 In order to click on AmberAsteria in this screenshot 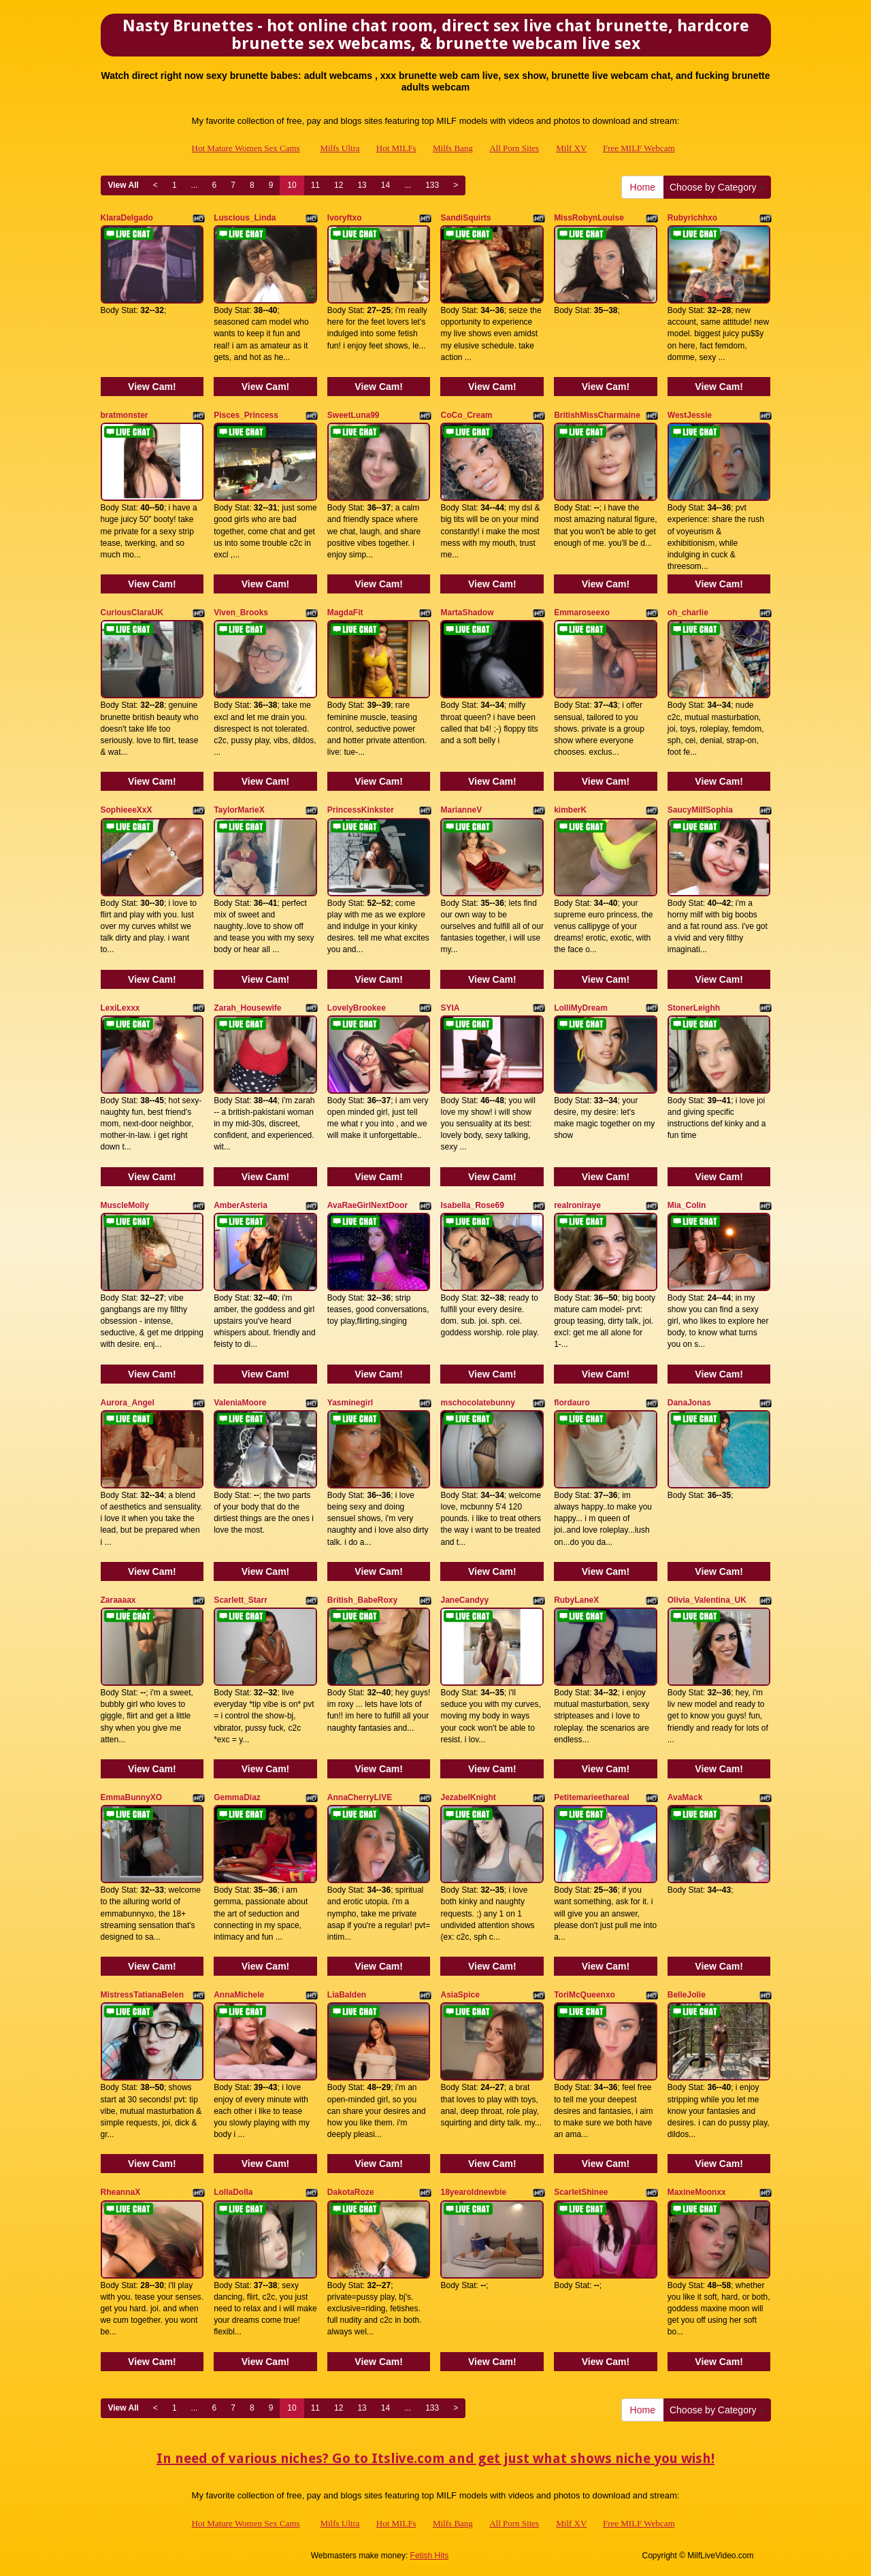, I will do `click(240, 1205)`.